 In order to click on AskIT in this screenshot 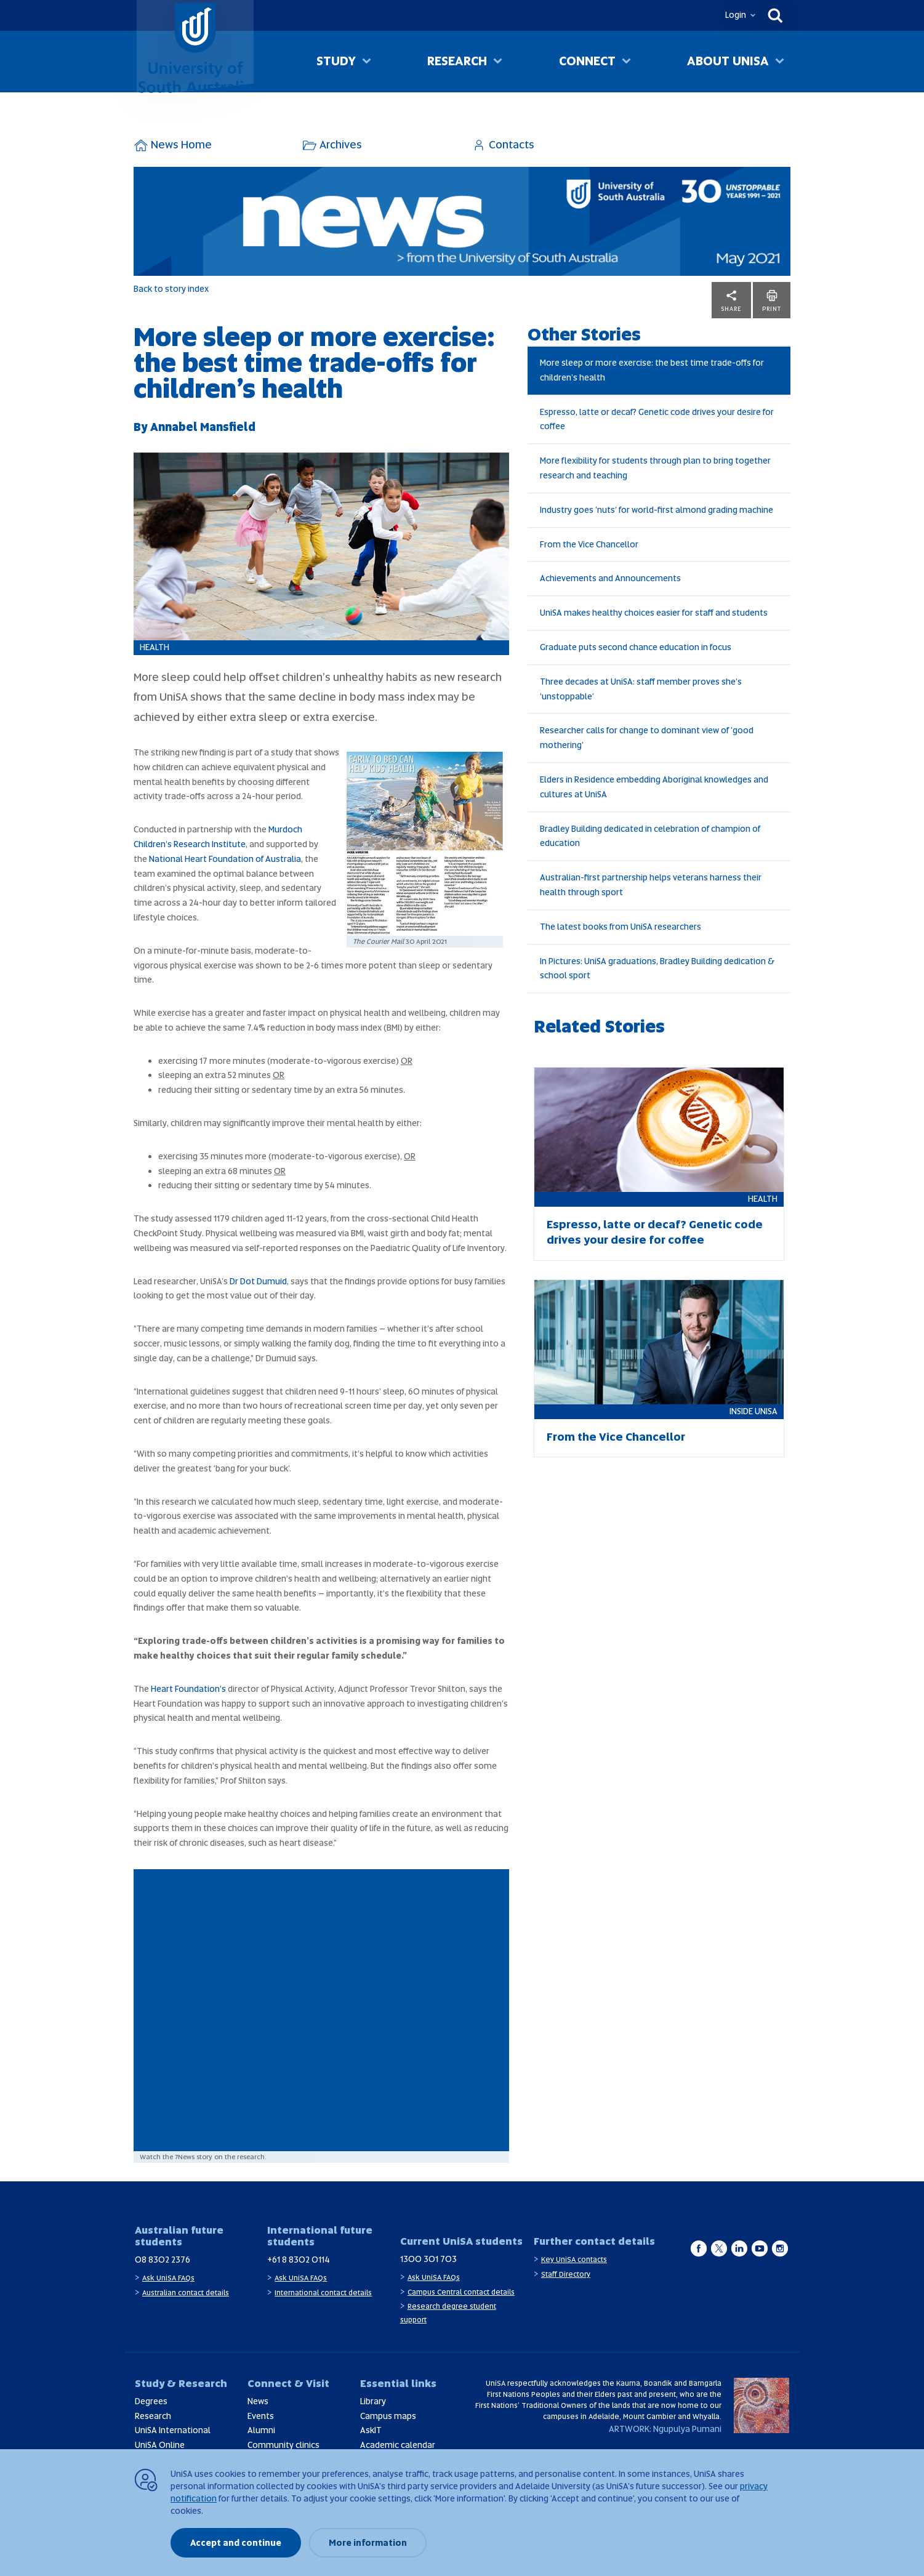, I will do `click(371, 2430)`.